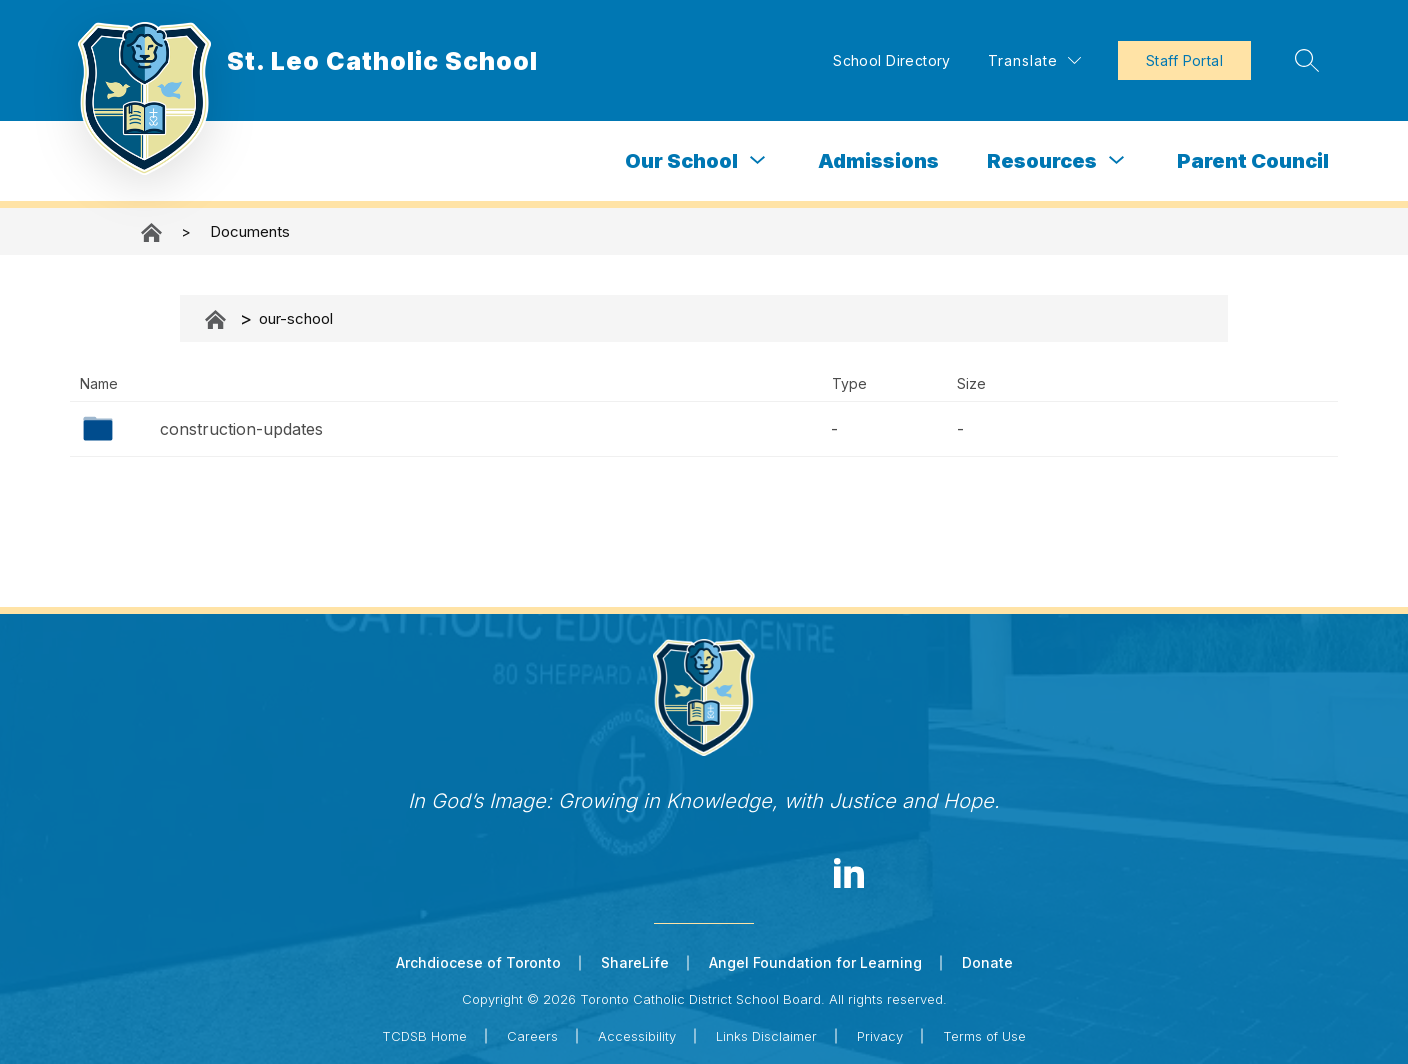 The width and height of the screenshot is (1408, 1064). What do you see at coordinates (424, 1036) in the screenshot?
I see `TCDSB Home` at bounding box center [424, 1036].